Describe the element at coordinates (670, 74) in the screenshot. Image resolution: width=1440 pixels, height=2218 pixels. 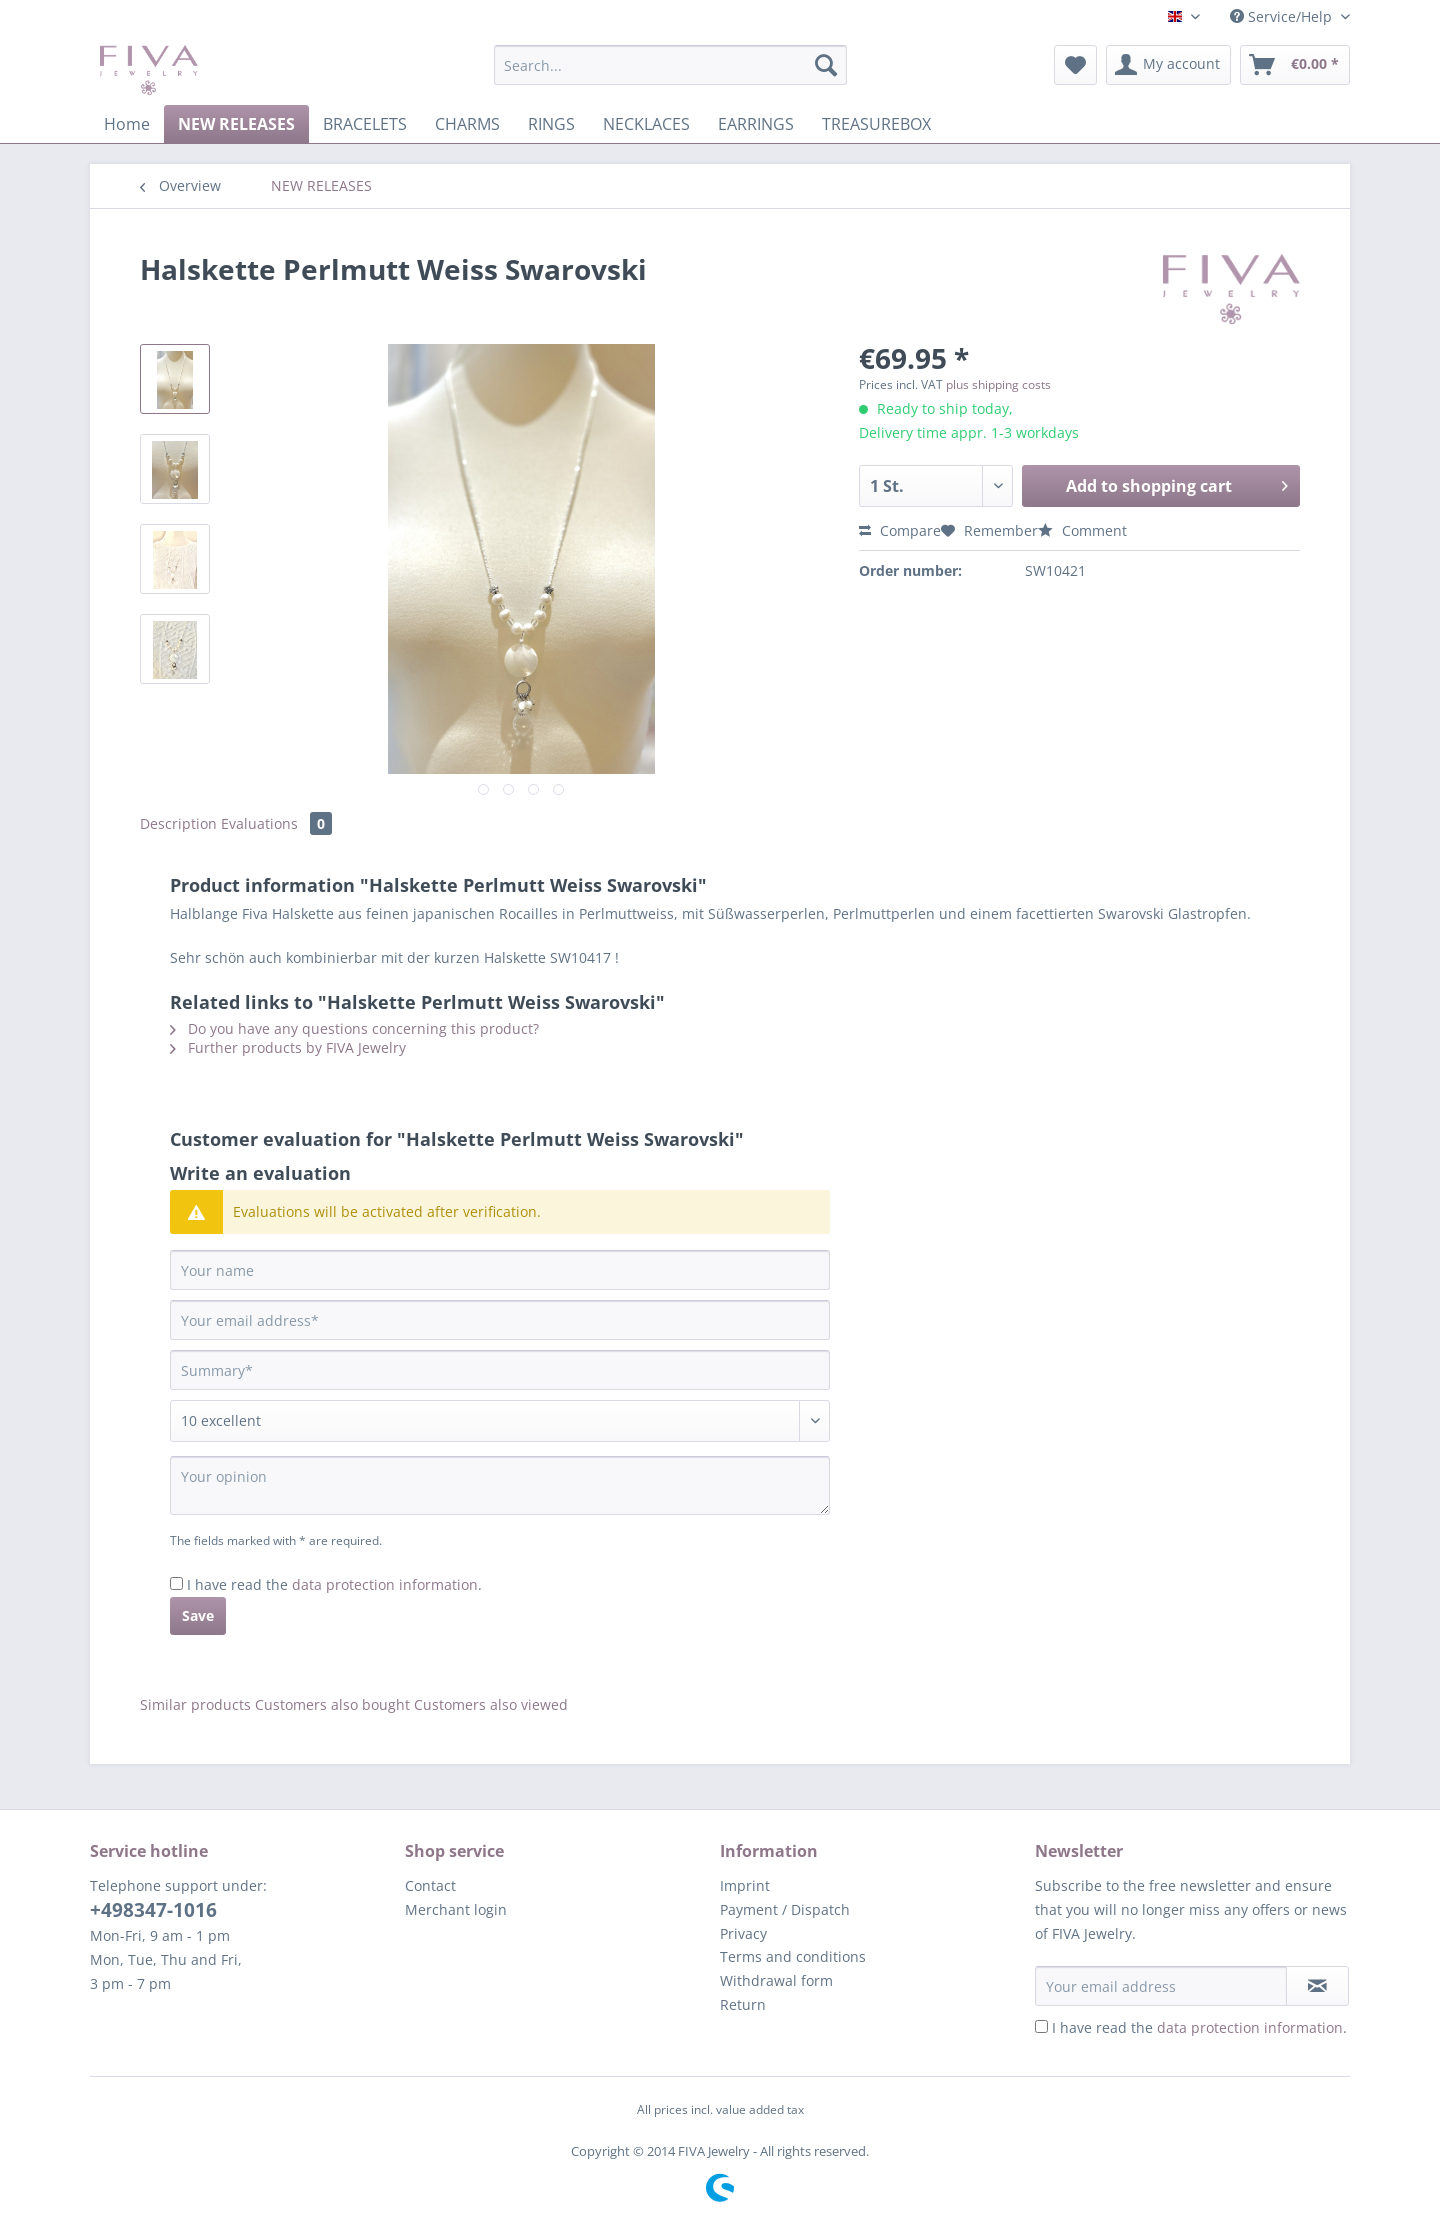
I see `[menuitem]` at that location.